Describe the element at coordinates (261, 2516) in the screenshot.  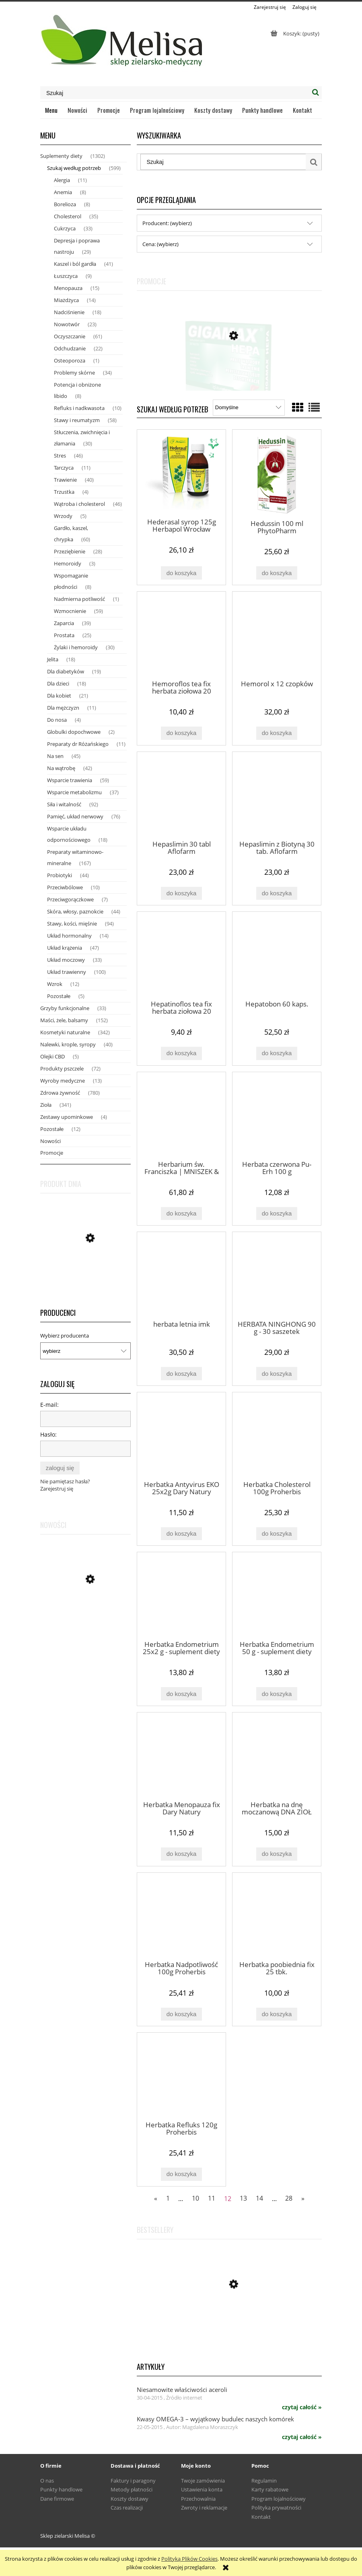
I see `Kontakt` at that location.